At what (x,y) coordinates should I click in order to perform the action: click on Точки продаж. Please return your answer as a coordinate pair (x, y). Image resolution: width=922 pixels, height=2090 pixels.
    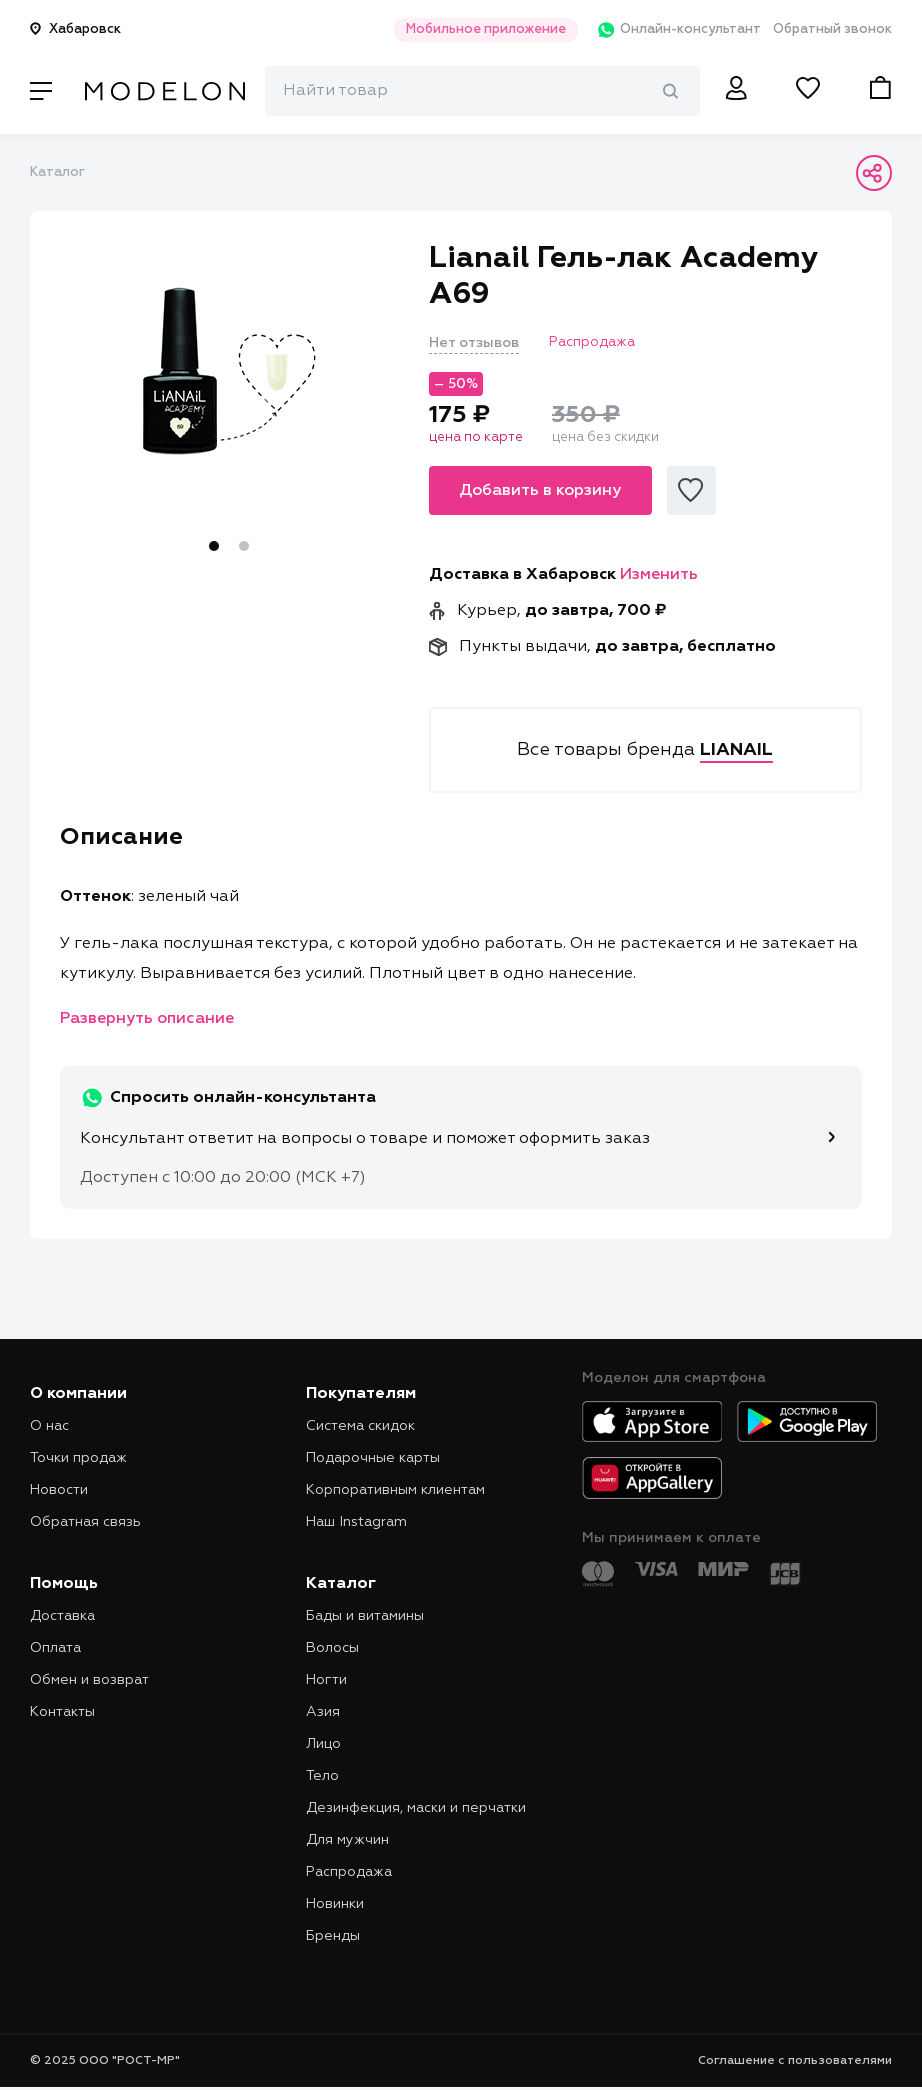
    Looking at the image, I should click on (78, 1458).